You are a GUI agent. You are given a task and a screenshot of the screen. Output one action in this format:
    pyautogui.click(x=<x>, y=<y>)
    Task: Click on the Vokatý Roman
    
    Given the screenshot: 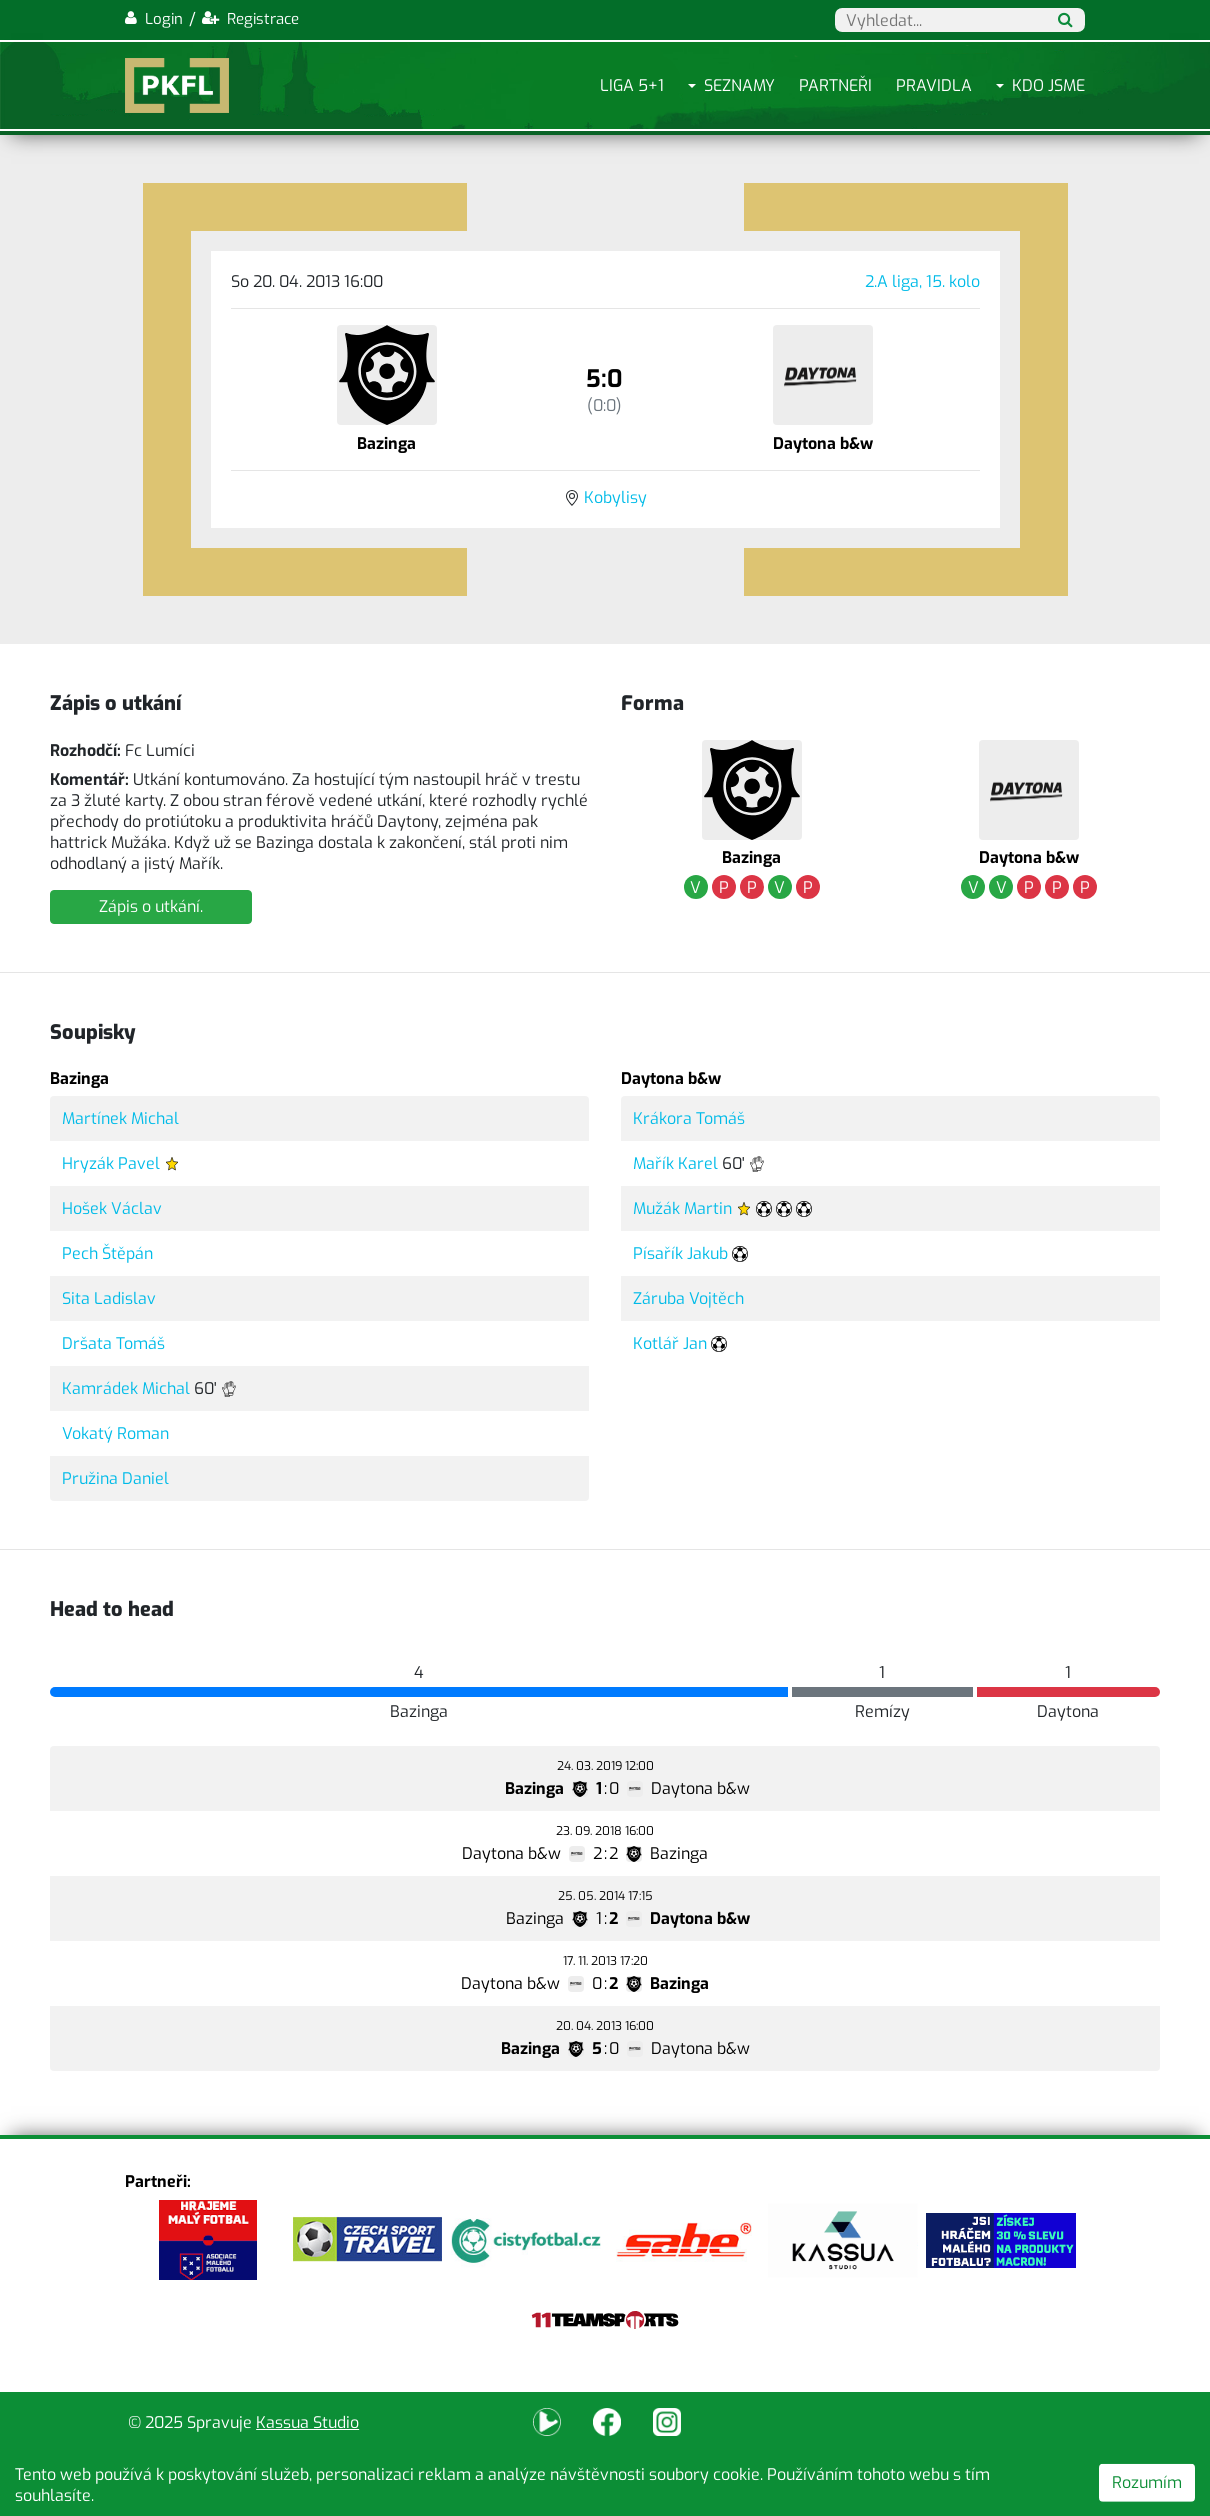 What is the action you would take?
    pyautogui.click(x=115, y=1433)
    